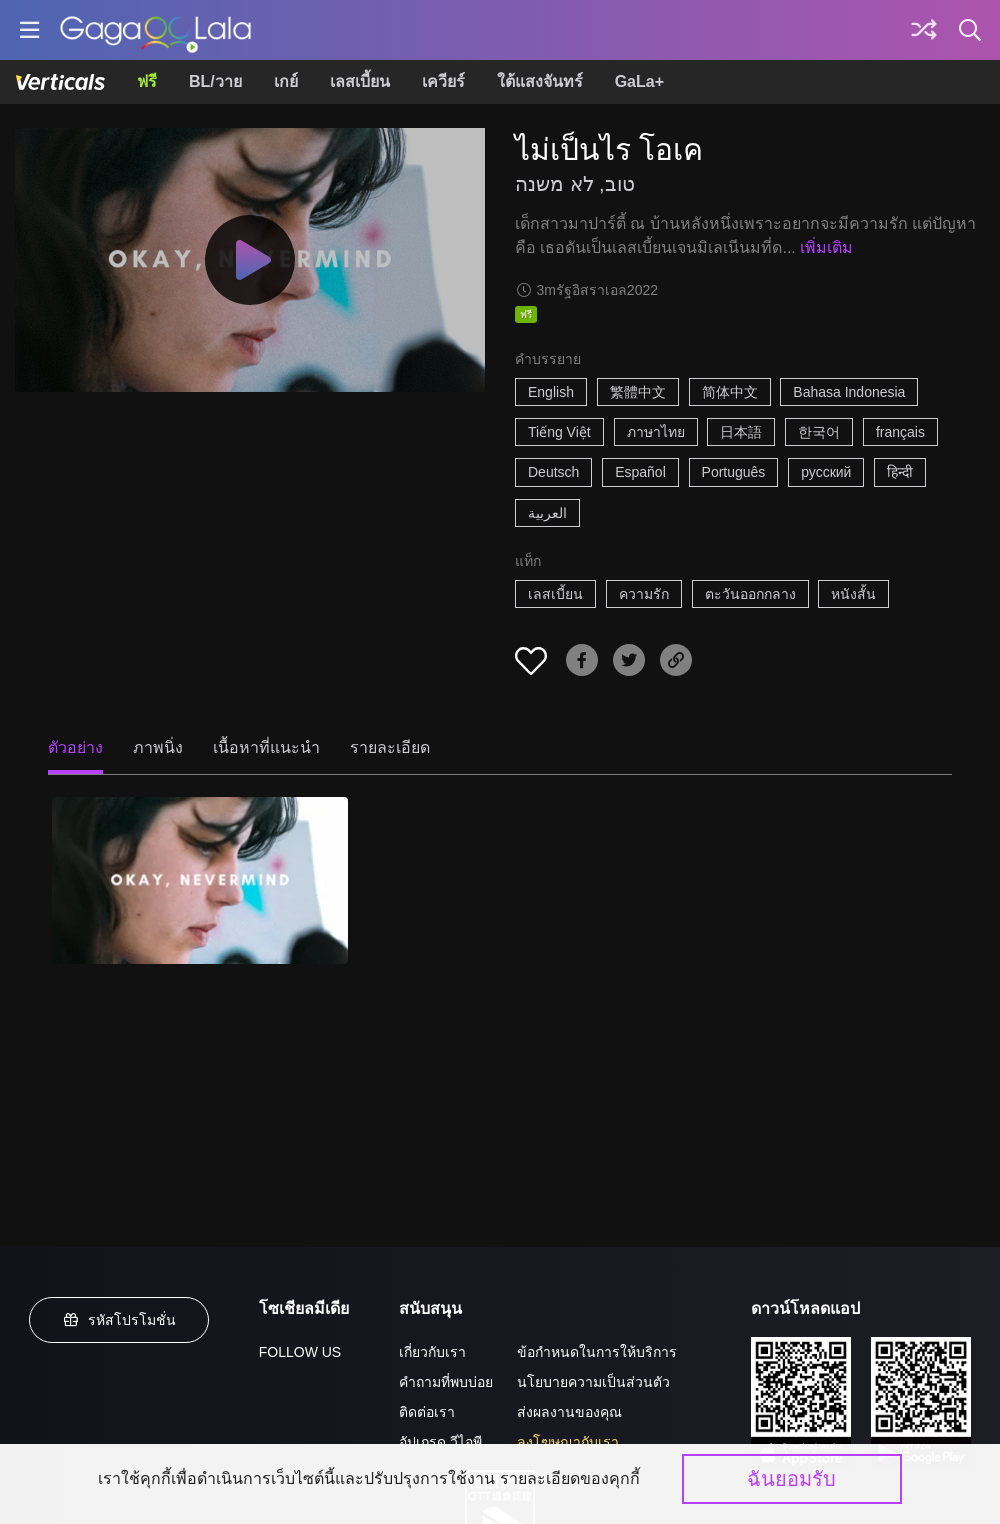  What do you see at coordinates (559, 432) in the screenshot?
I see `Tiếng Việt` at bounding box center [559, 432].